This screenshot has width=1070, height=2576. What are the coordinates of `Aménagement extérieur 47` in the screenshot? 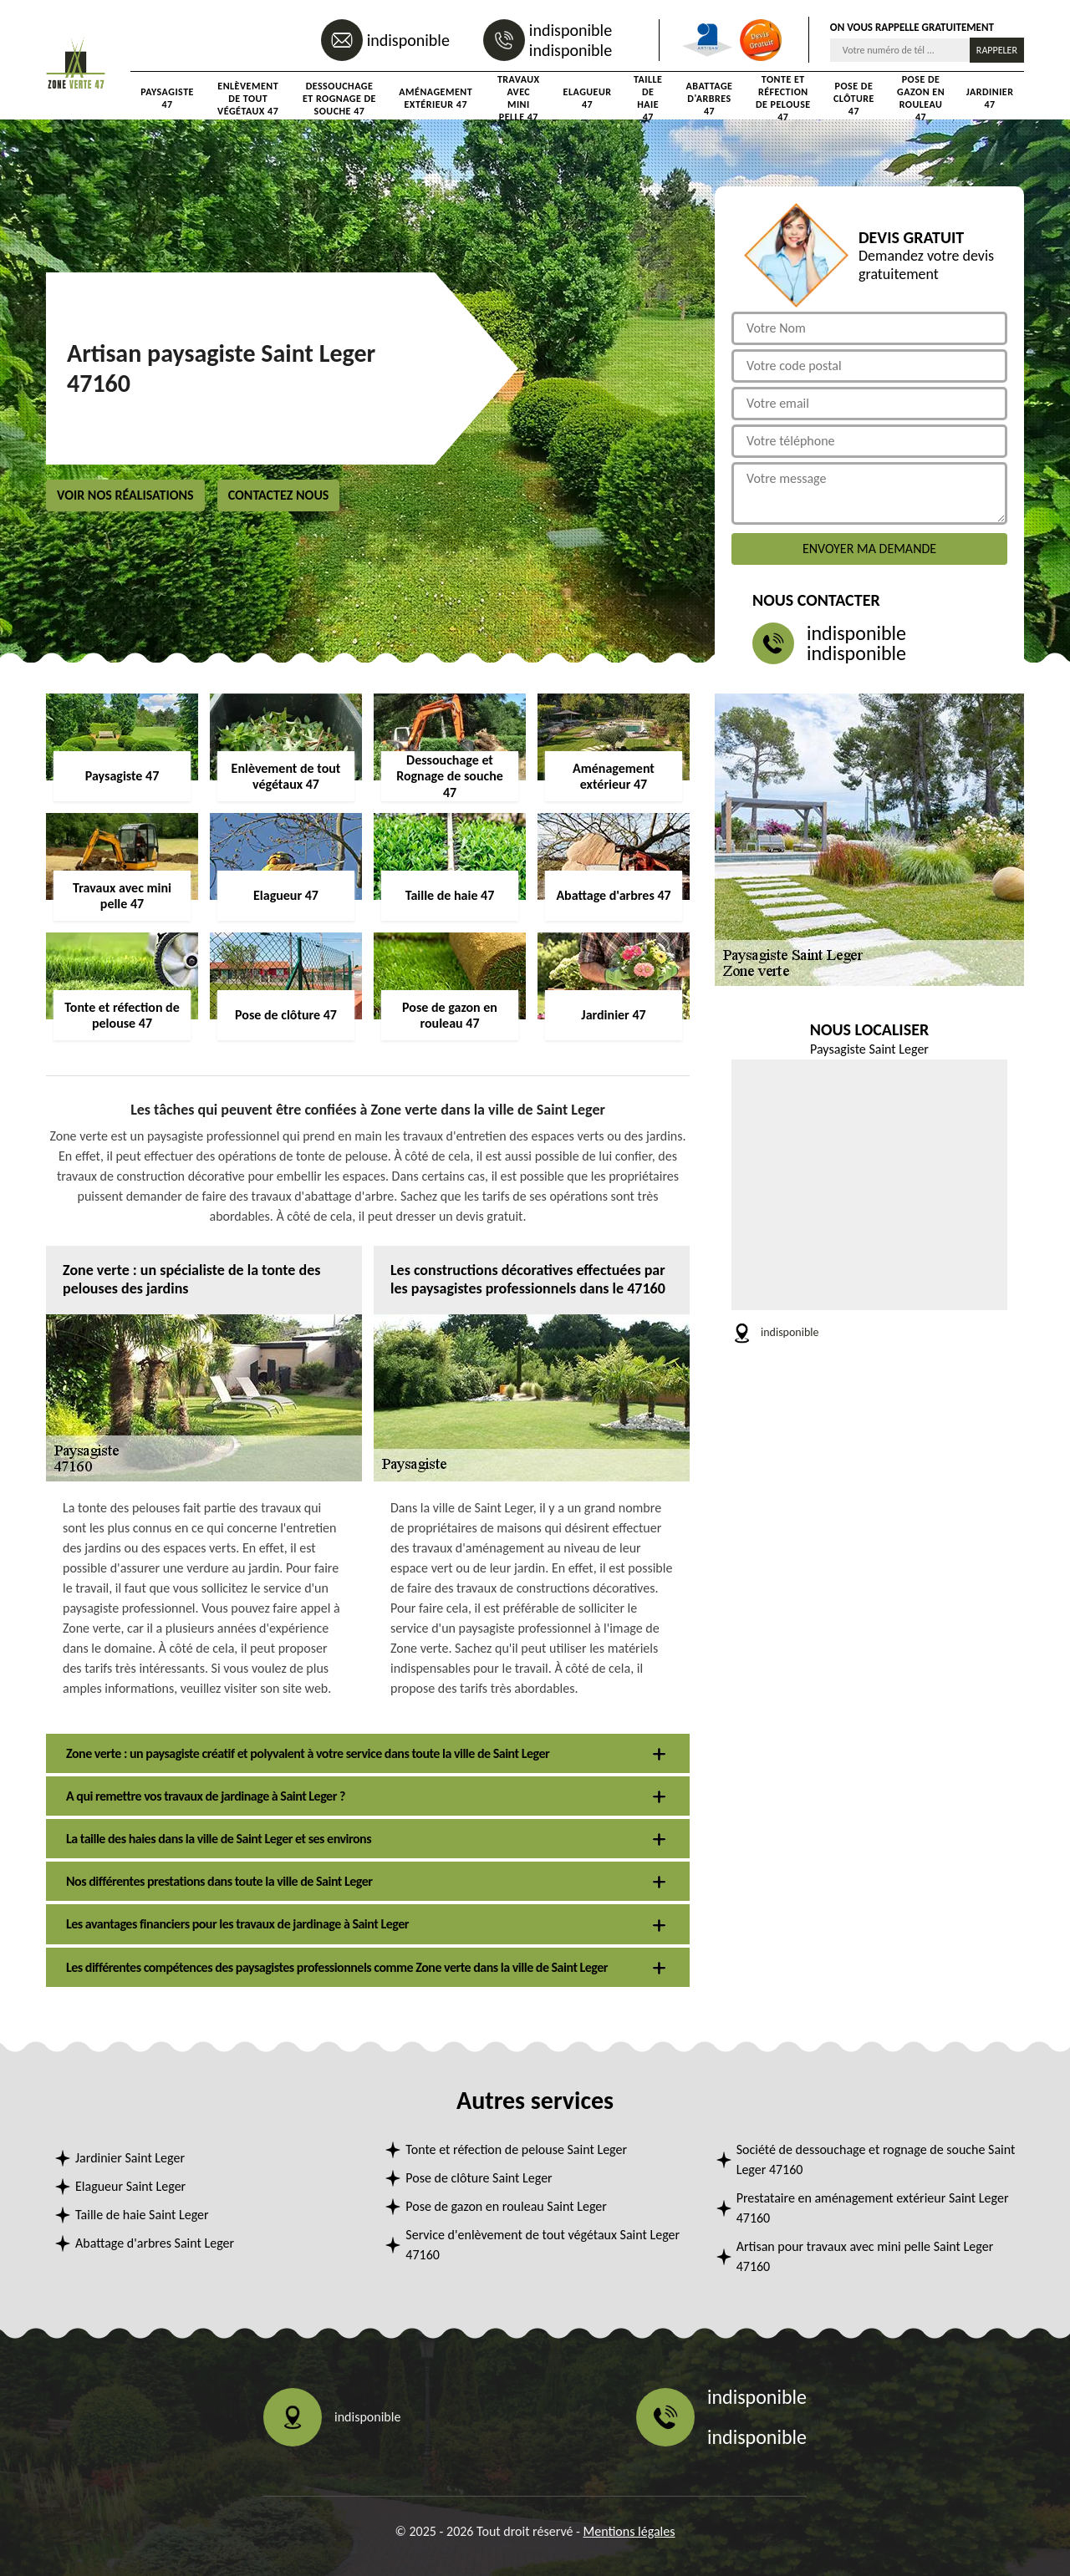 It's located at (435, 98).